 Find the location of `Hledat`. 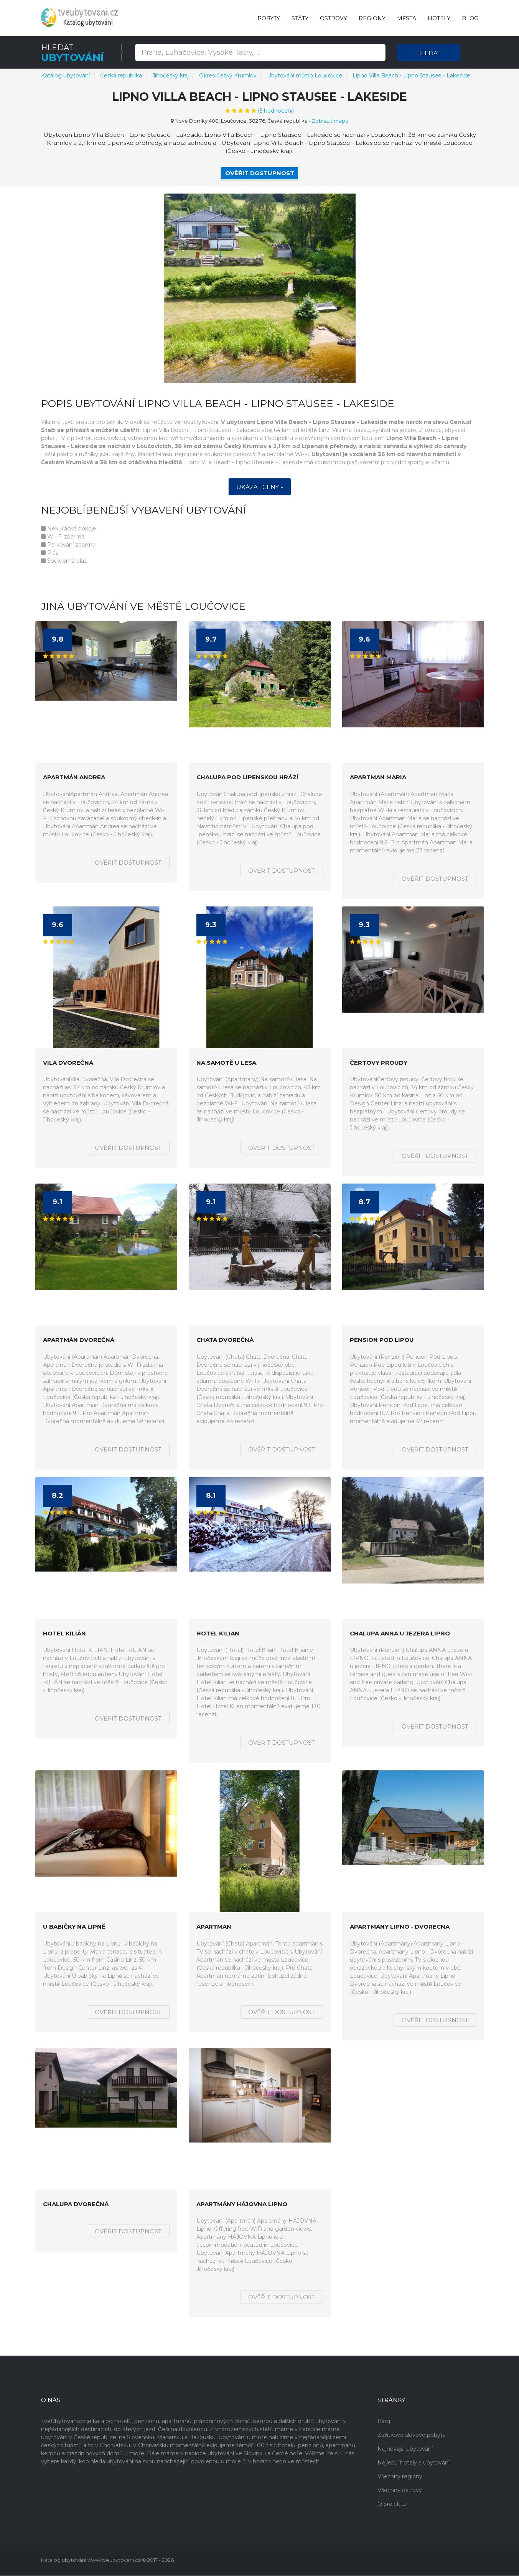

Hledat is located at coordinates (428, 53).